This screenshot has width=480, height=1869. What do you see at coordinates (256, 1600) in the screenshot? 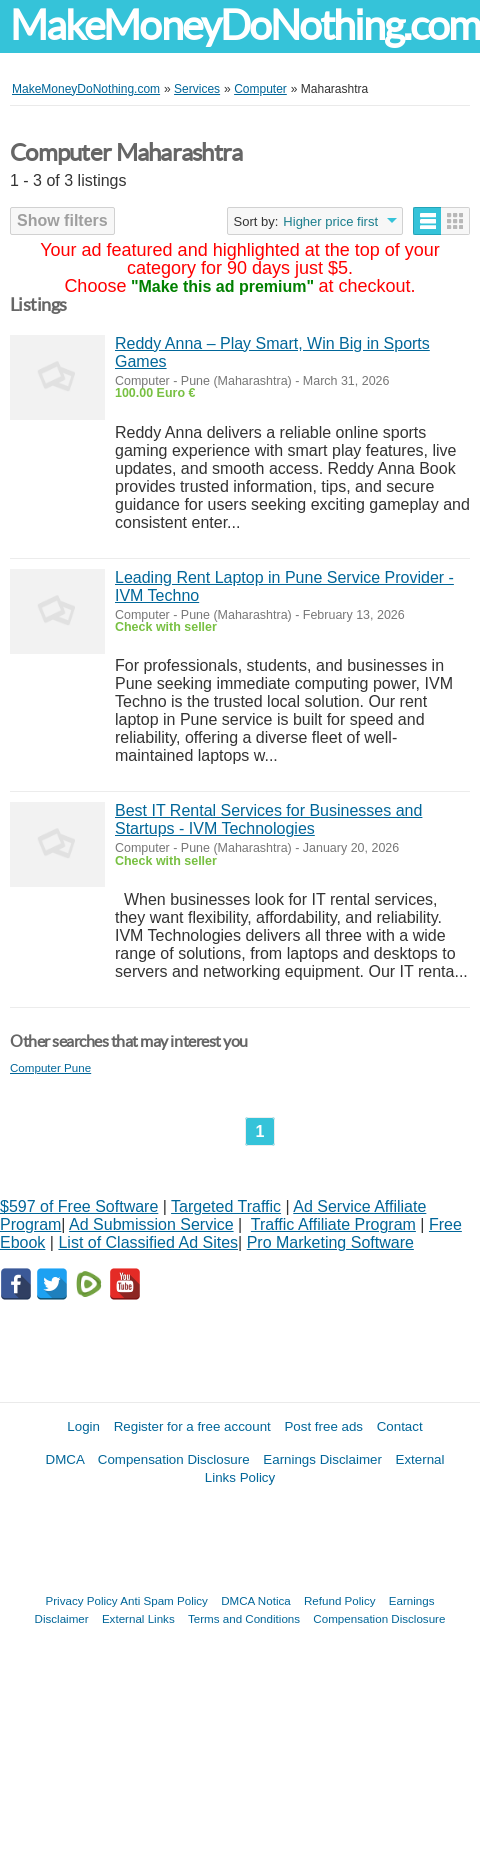
I see `DMCA Notica` at bounding box center [256, 1600].